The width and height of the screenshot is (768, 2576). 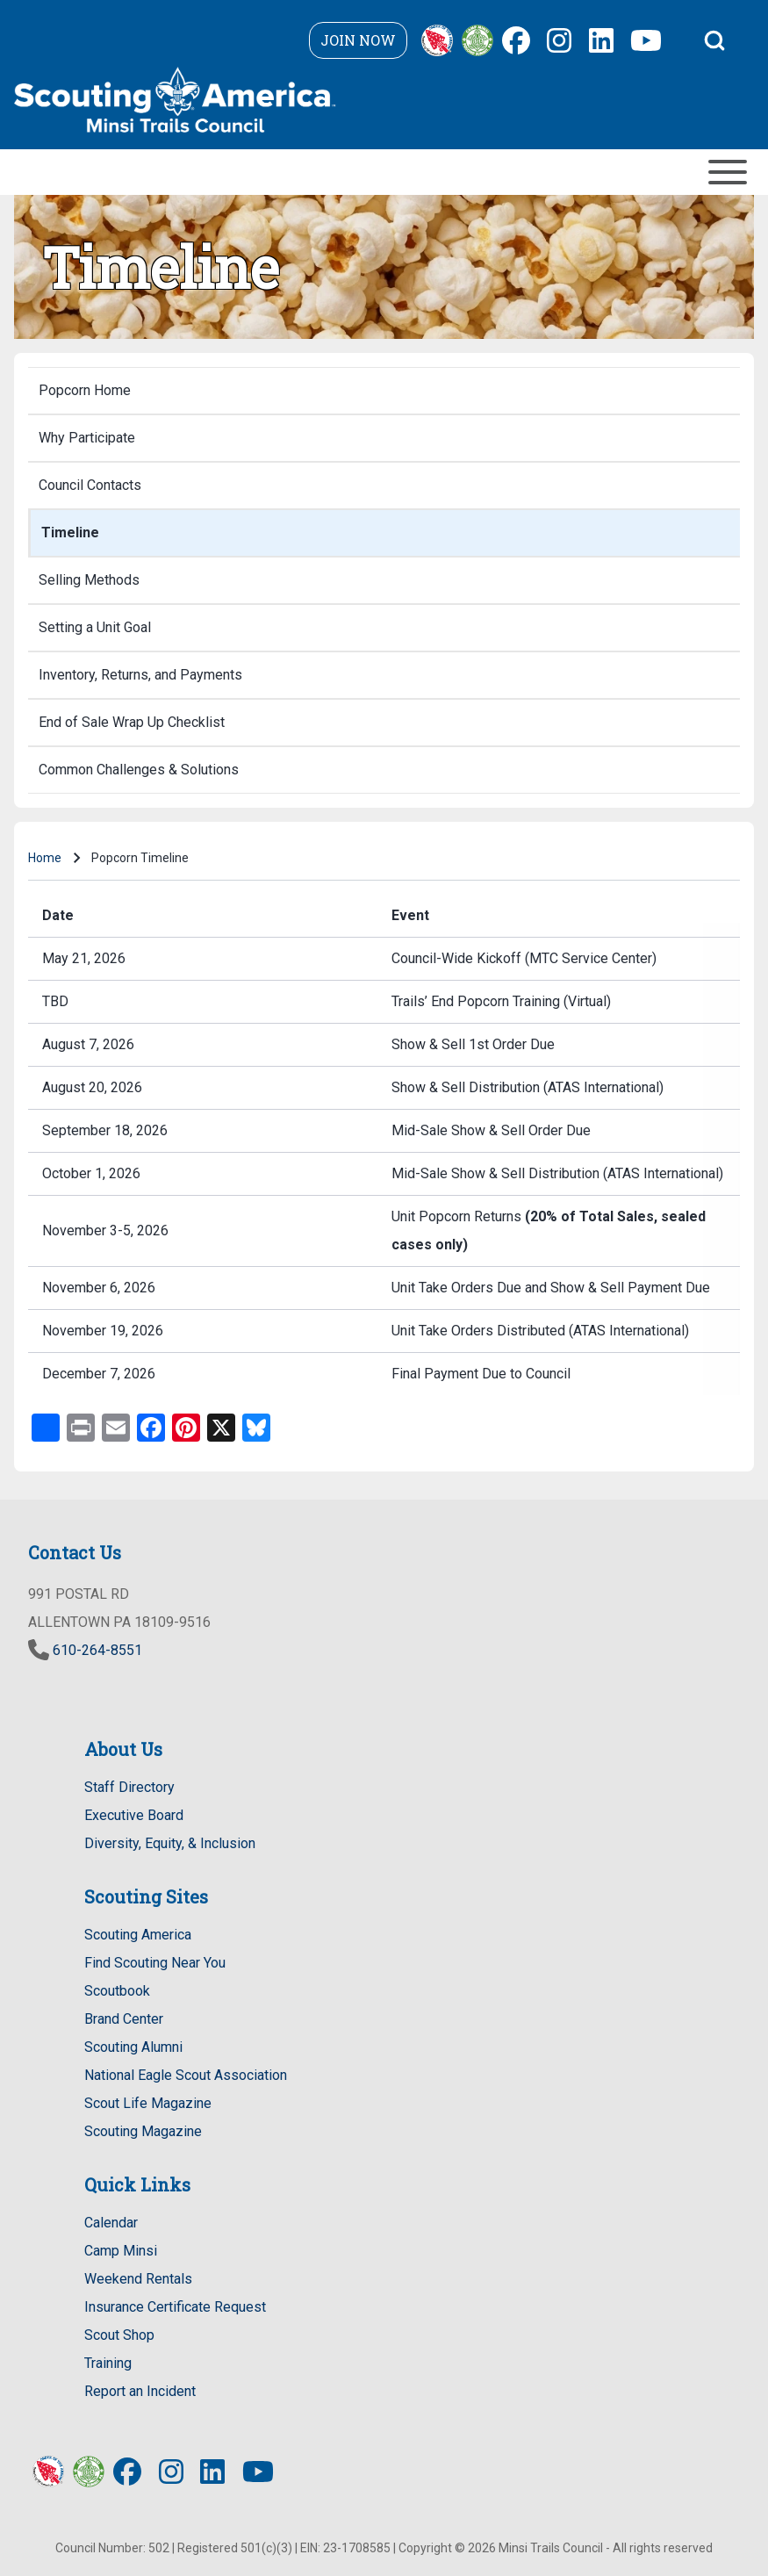 What do you see at coordinates (115, 1426) in the screenshot?
I see `[Email - new window]` at bounding box center [115, 1426].